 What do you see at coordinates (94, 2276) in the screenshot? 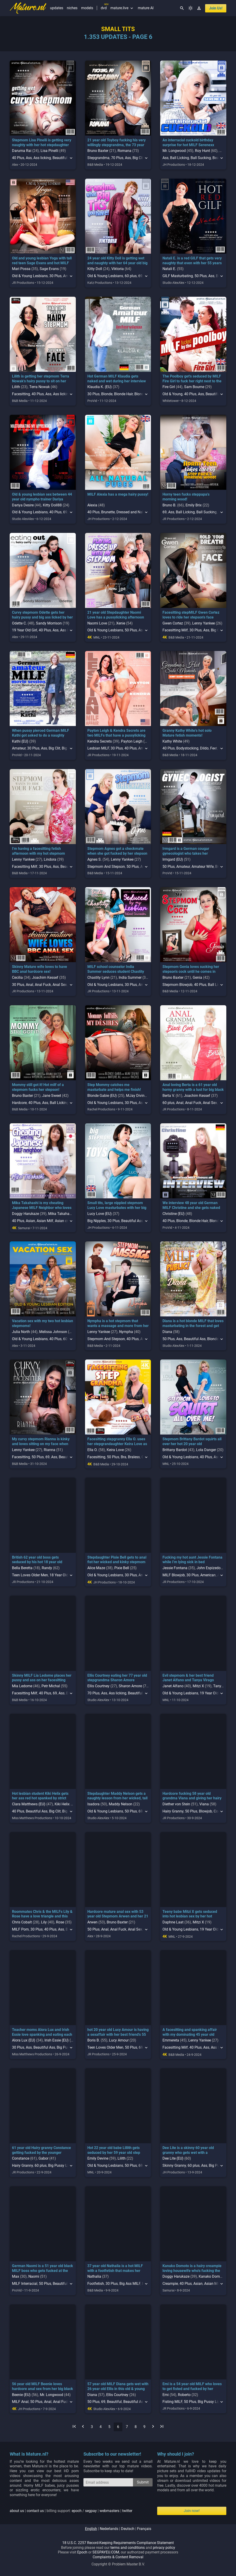
I see `Nathalia` at bounding box center [94, 2276].